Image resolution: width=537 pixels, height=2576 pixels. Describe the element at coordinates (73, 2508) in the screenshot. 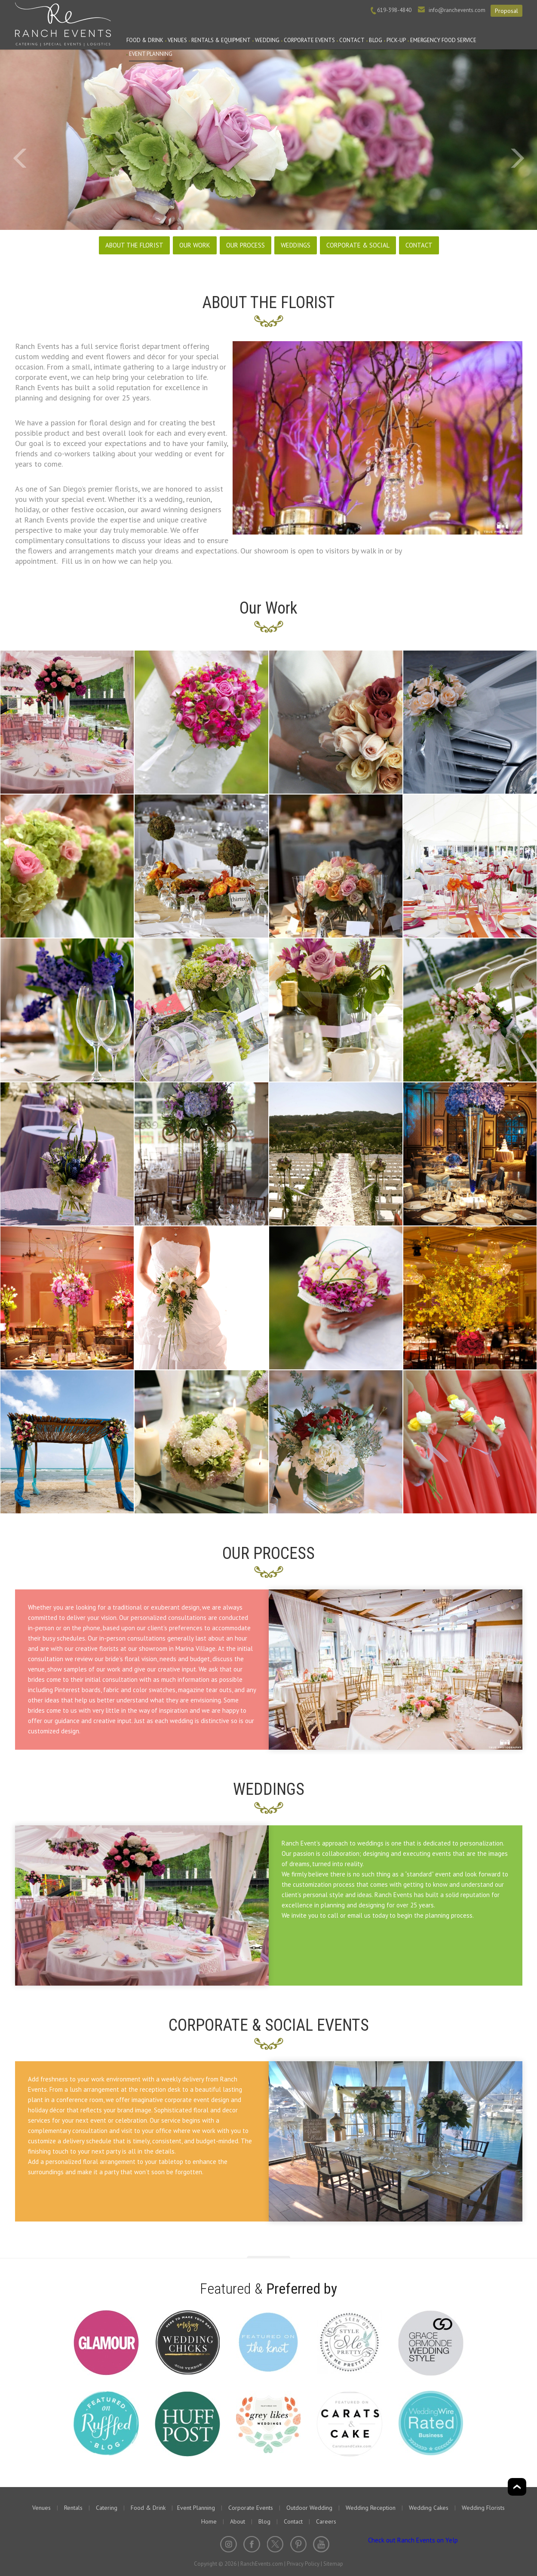

I see `Rentals` at that location.